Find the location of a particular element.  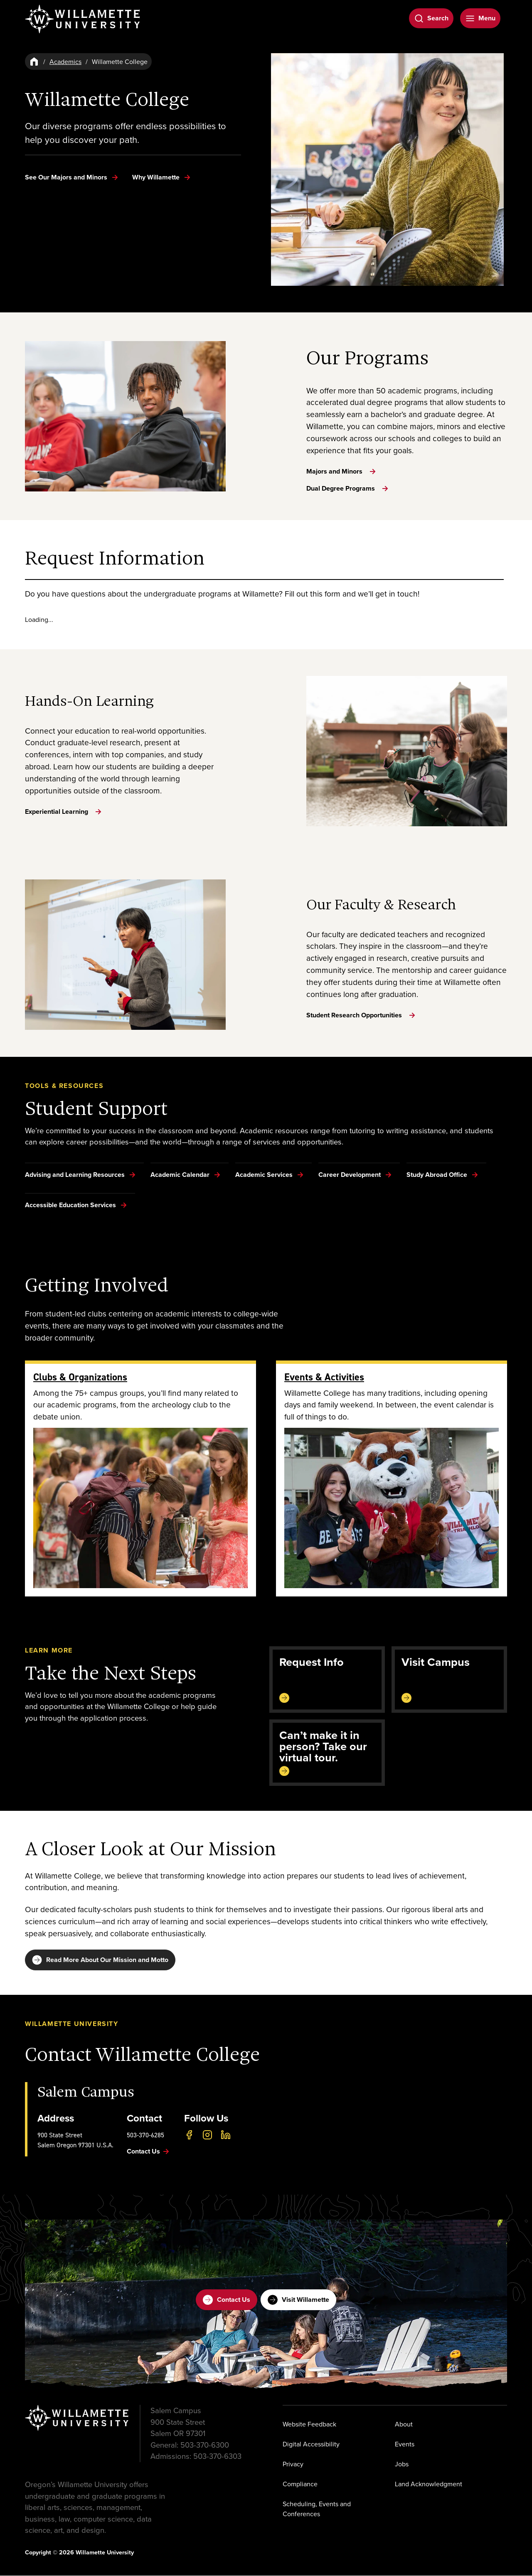

Read More About Our Mission and Motto is located at coordinates (100, 1960).